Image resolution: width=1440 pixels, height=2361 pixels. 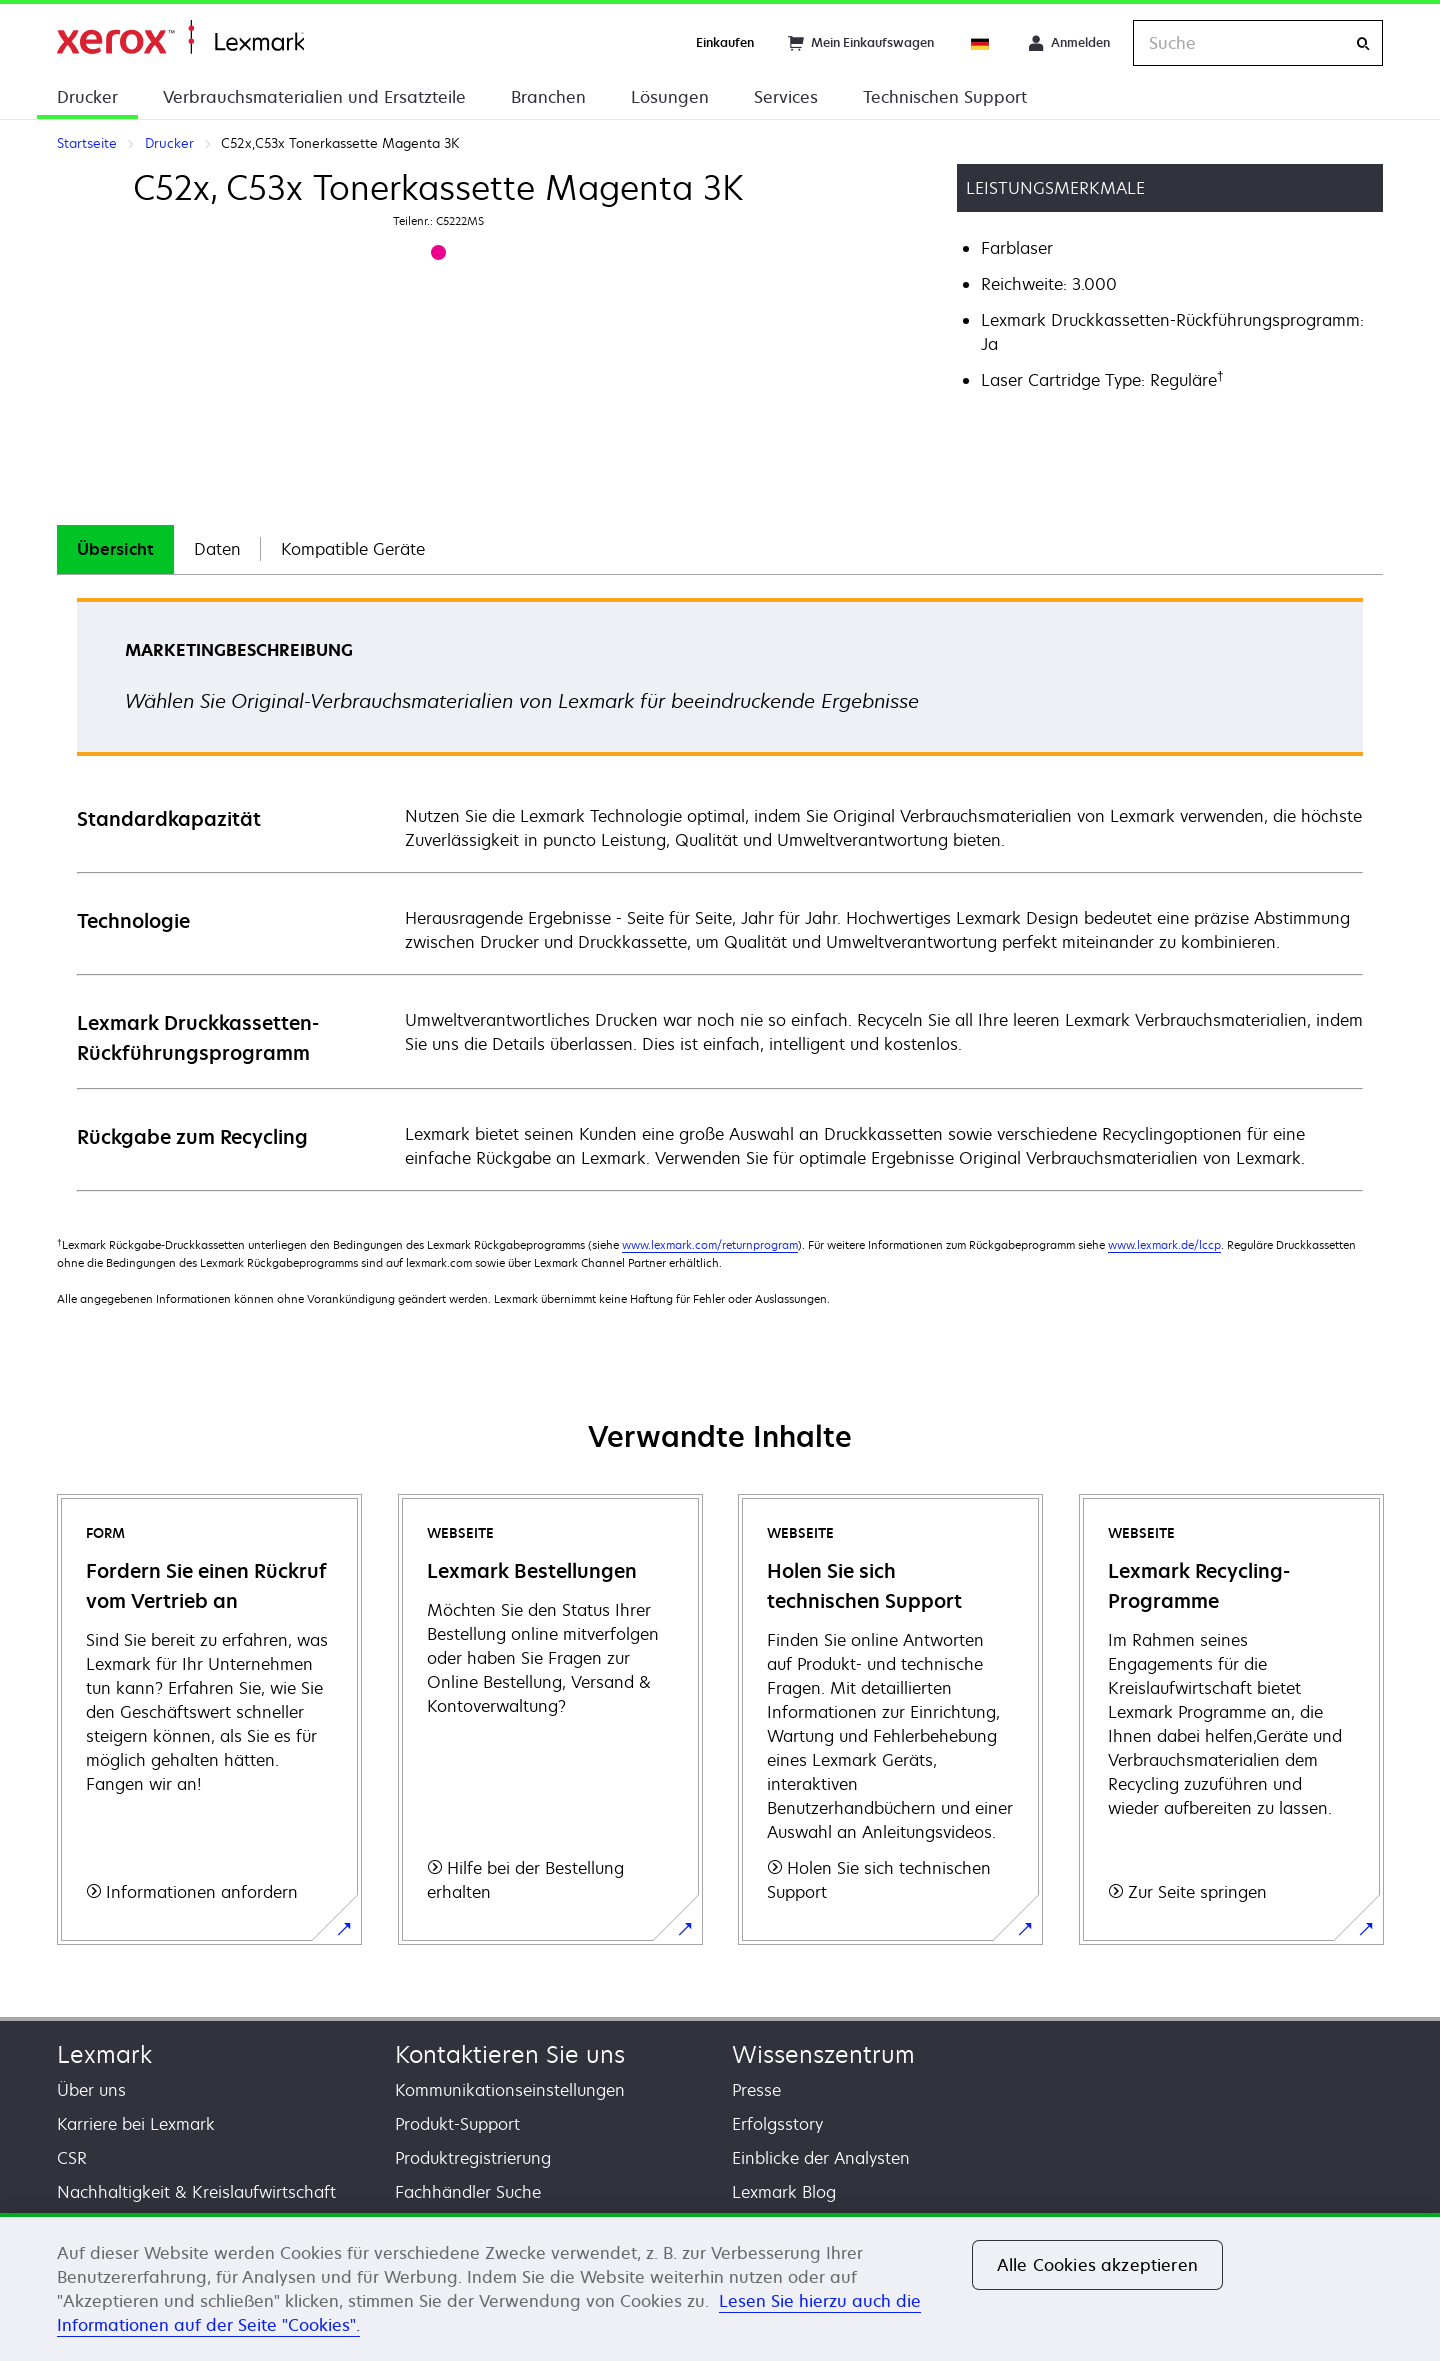 I want to click on [region], so click(x=720, y=2287).